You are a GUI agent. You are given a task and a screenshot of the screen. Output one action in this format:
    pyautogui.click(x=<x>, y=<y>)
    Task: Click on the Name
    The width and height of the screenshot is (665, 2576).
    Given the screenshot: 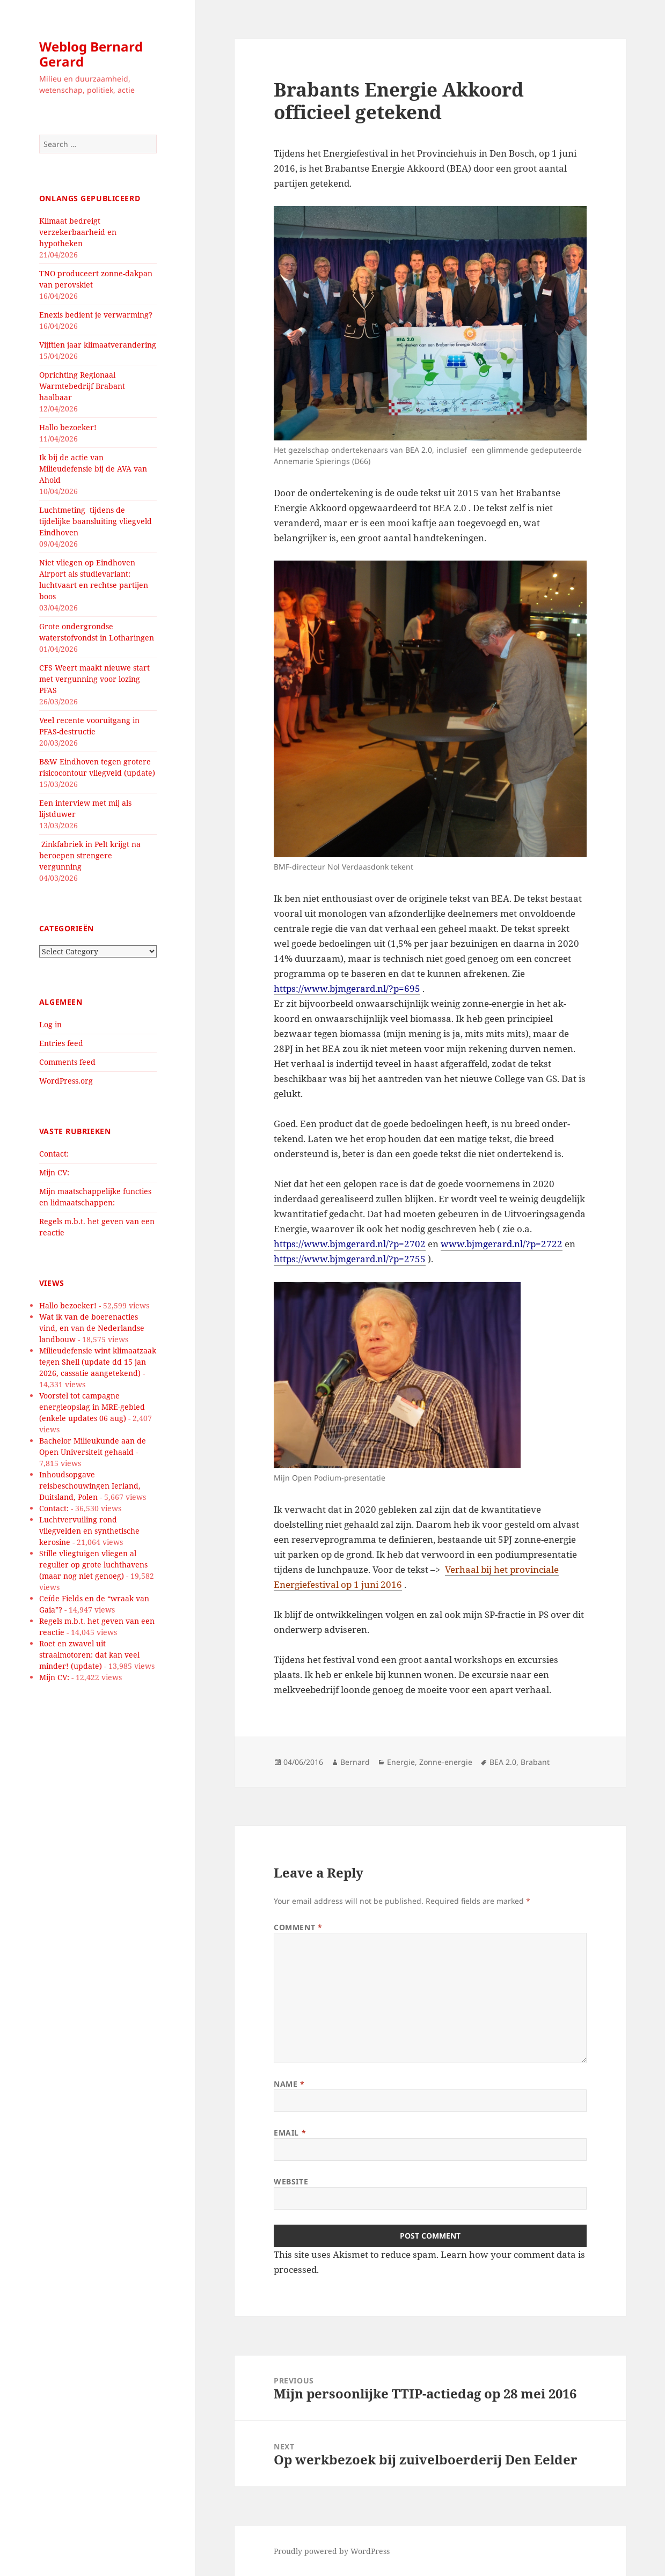 What is the action you would take?
    pyautogui.click(x=289, y=2084)
    